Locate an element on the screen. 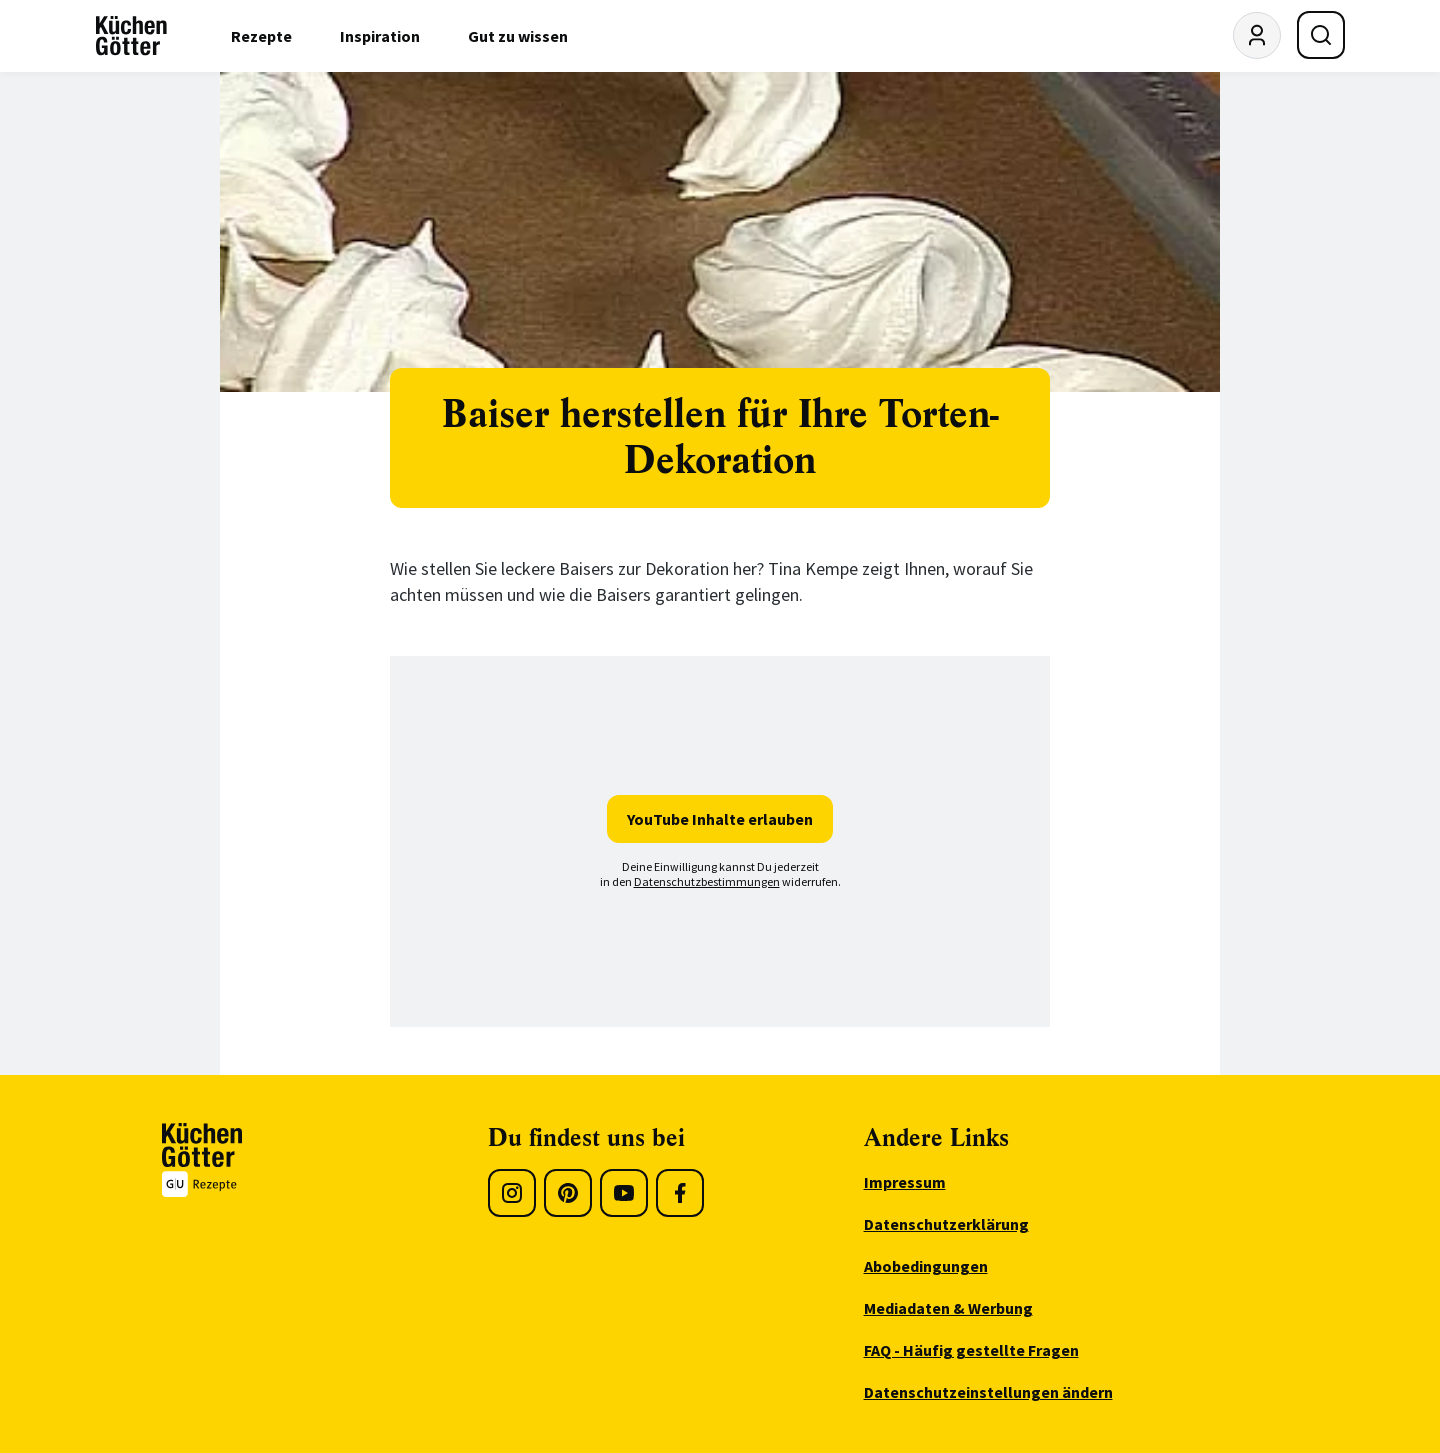 The image size is (1440, 1453). [Youtube] is located at coordinates (624, 1193).